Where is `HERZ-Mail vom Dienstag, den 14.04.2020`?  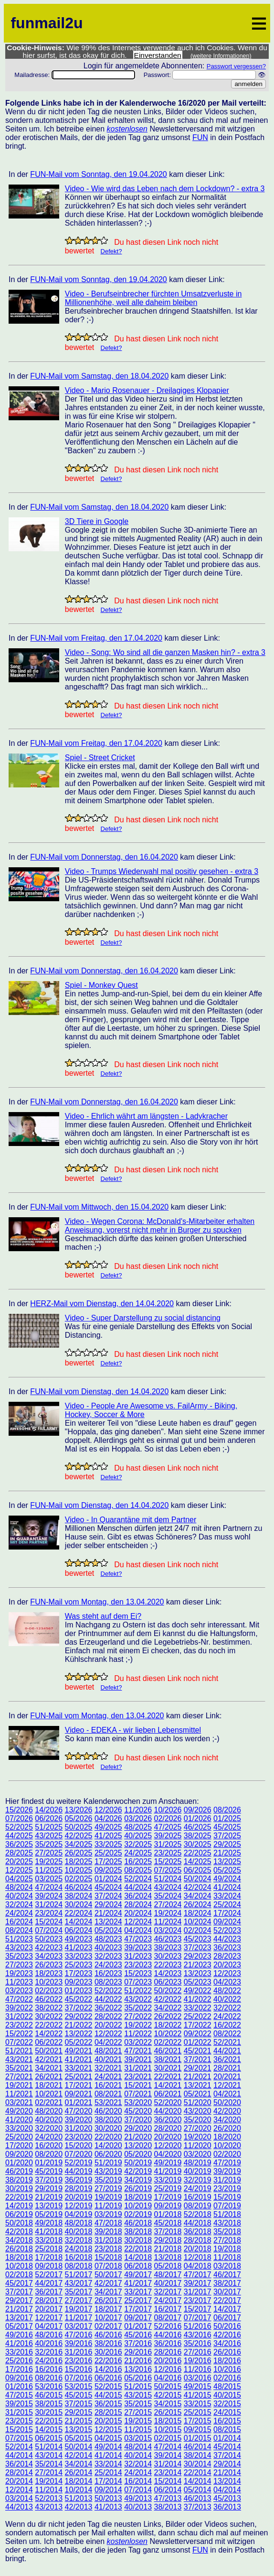 HERZ-Mail vom Dienstag, den 14.04.2020 is located at coordinates (102, 1303).